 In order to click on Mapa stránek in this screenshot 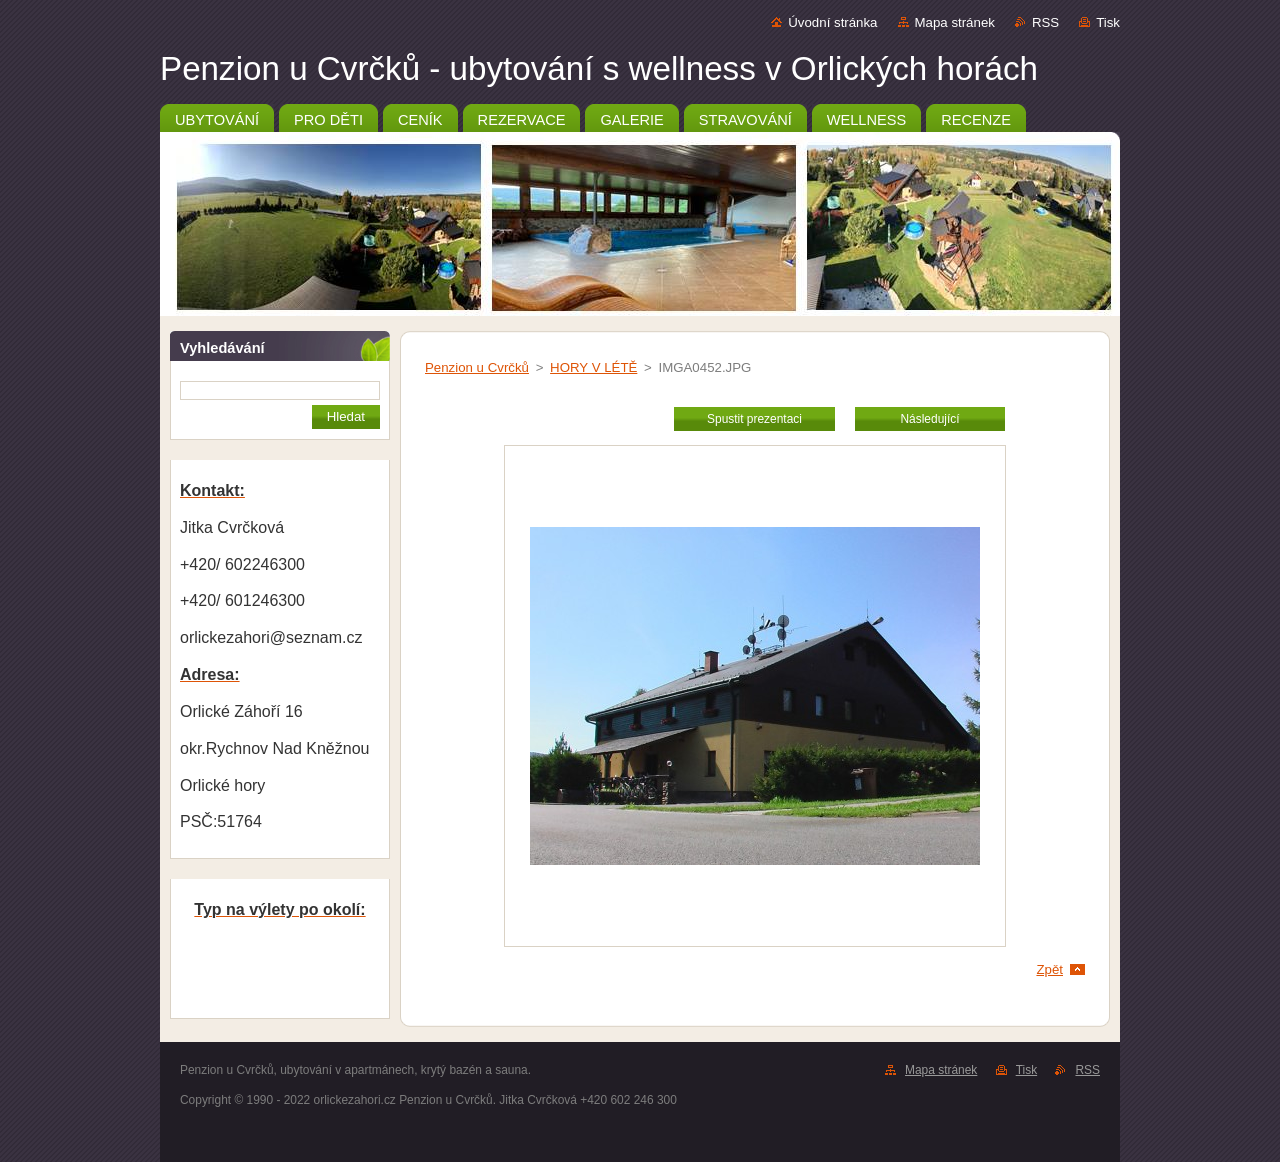, I will do `click(955, 22)`.